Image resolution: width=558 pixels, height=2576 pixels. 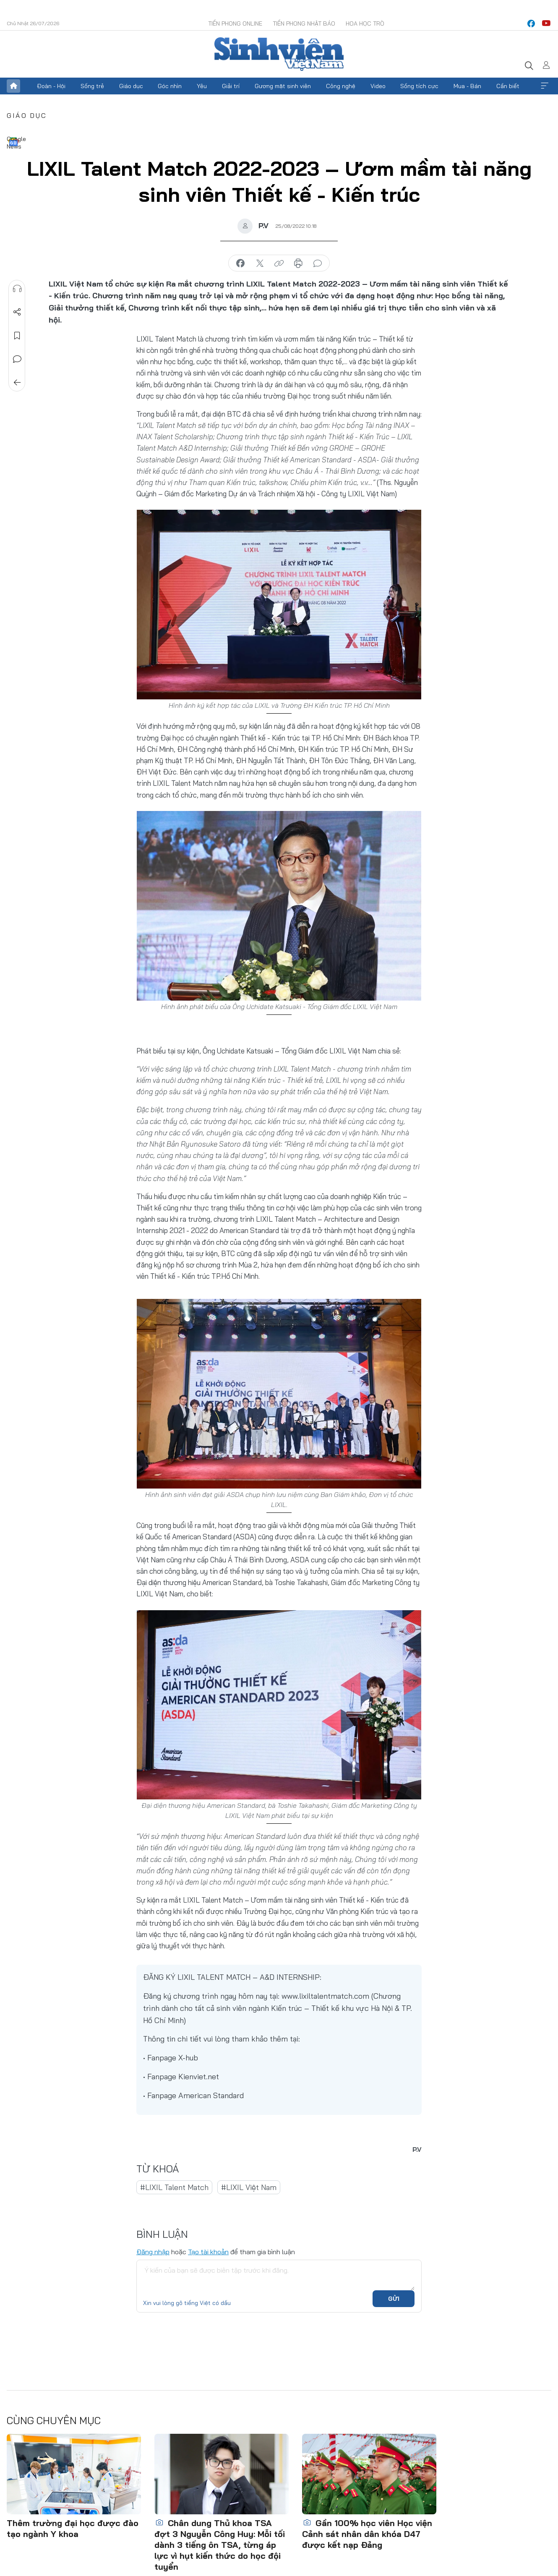 I want to click on Video, so click(x=378, y=86).